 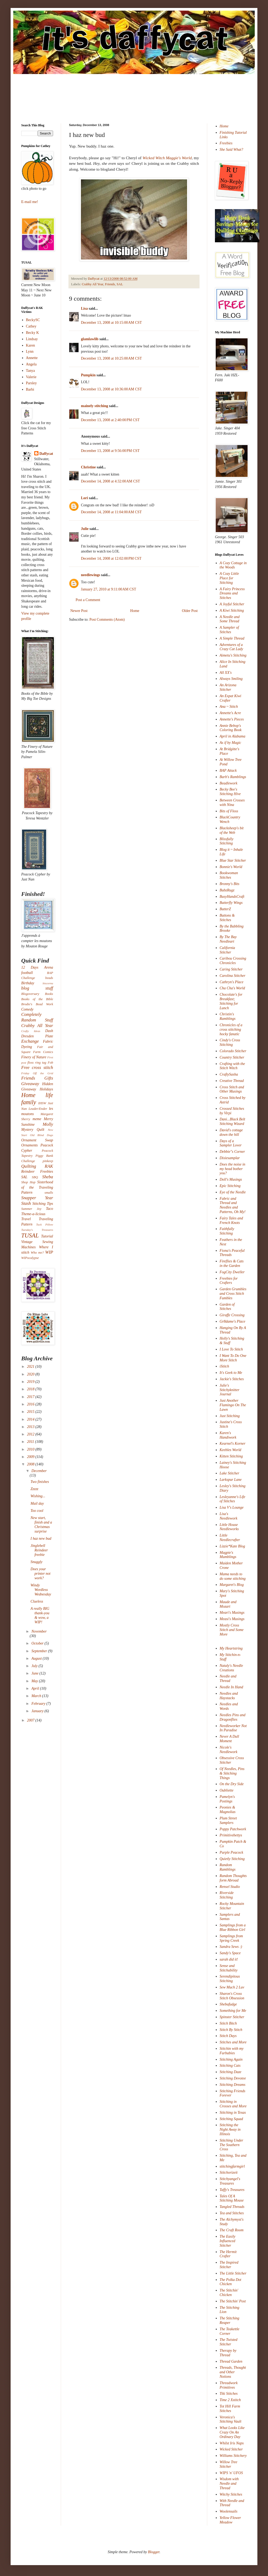 I want to click on Chocolate's for Breakfast; Stitching for Lunch, so click(x=231, y=1001).